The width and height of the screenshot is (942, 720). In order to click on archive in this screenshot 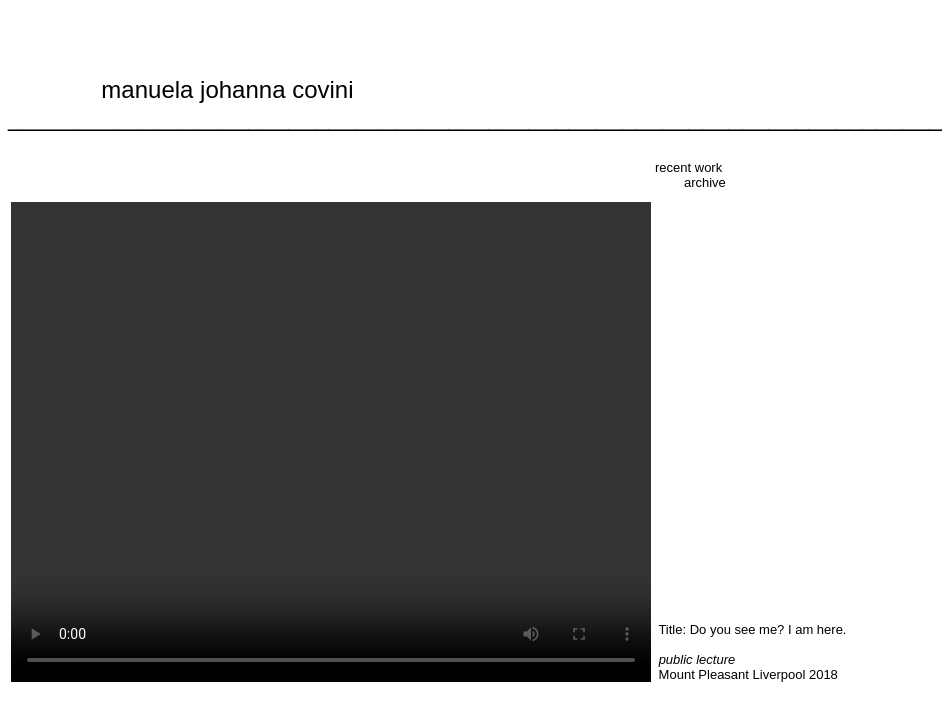, I will do `click(705, 182)`.